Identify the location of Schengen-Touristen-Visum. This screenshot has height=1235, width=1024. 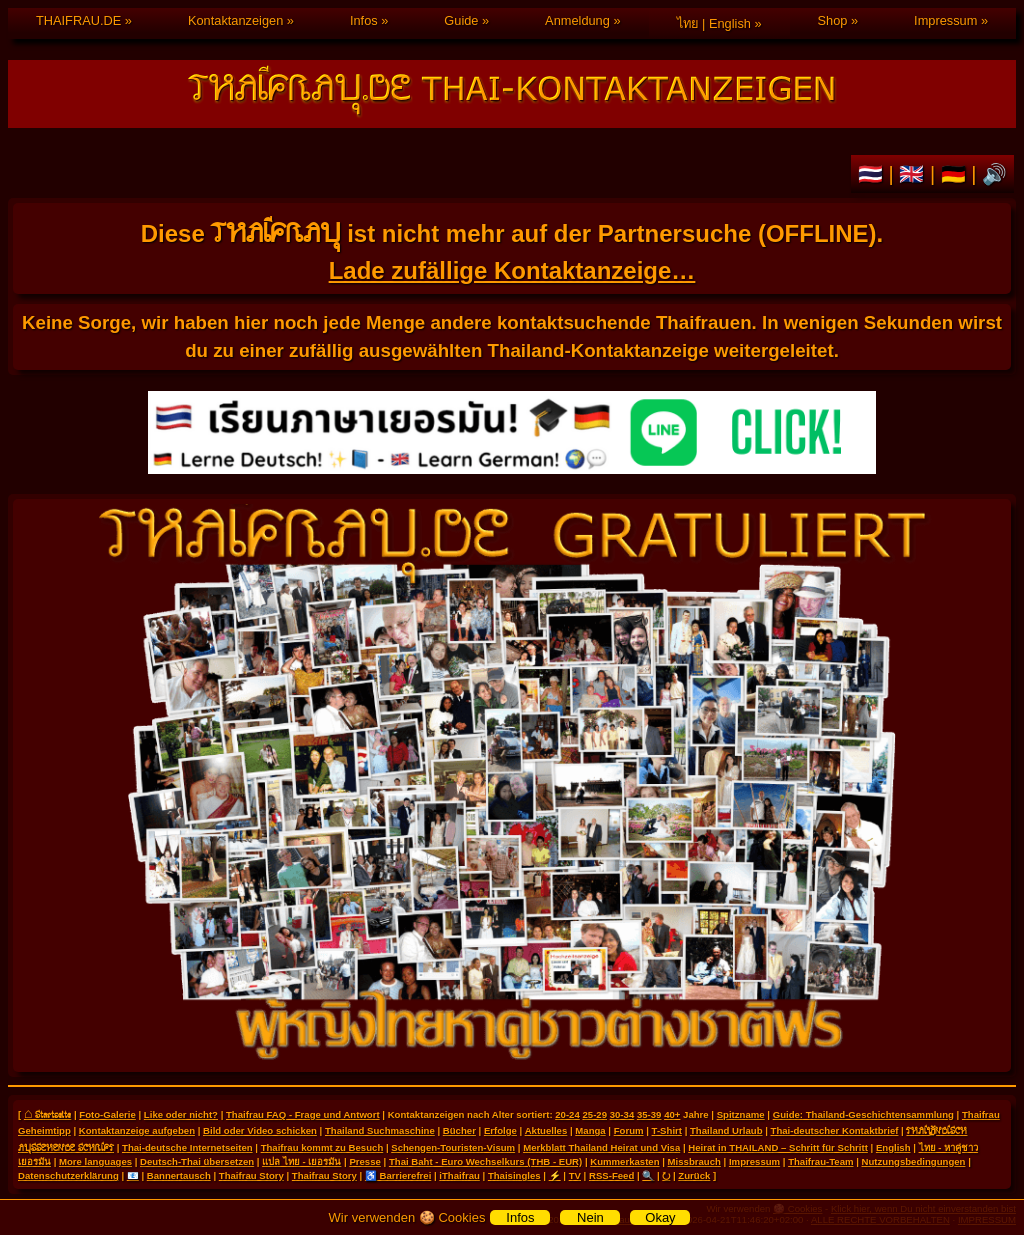
(453, 1147).